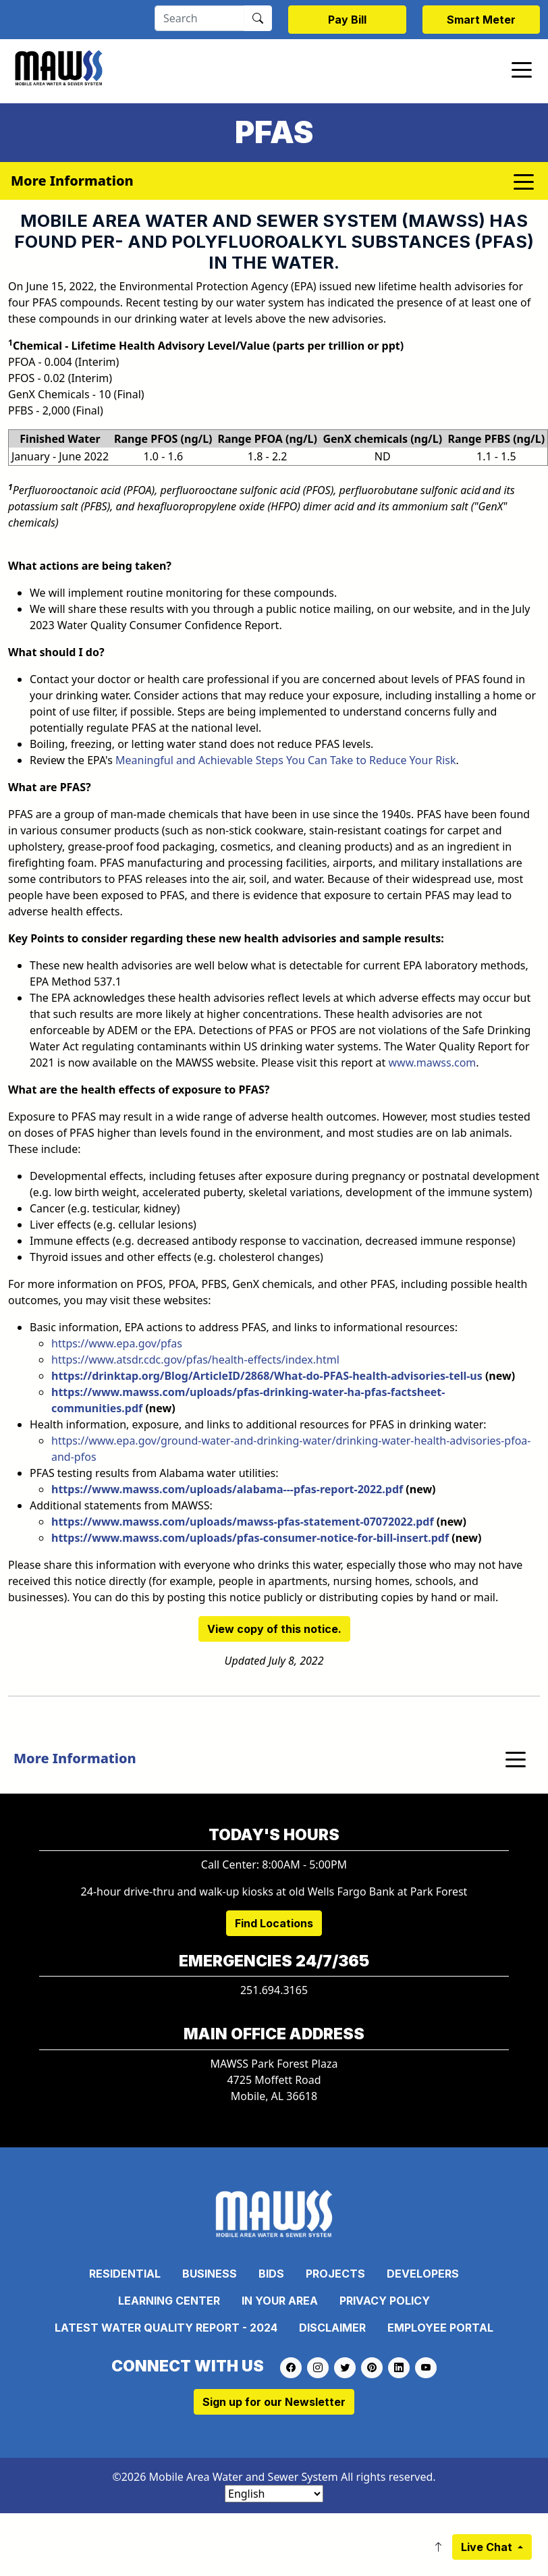  What do you see at coordinates (274, 1923) in the screenshot?
I see `Find Locations` at bounding box center [274, 1923].